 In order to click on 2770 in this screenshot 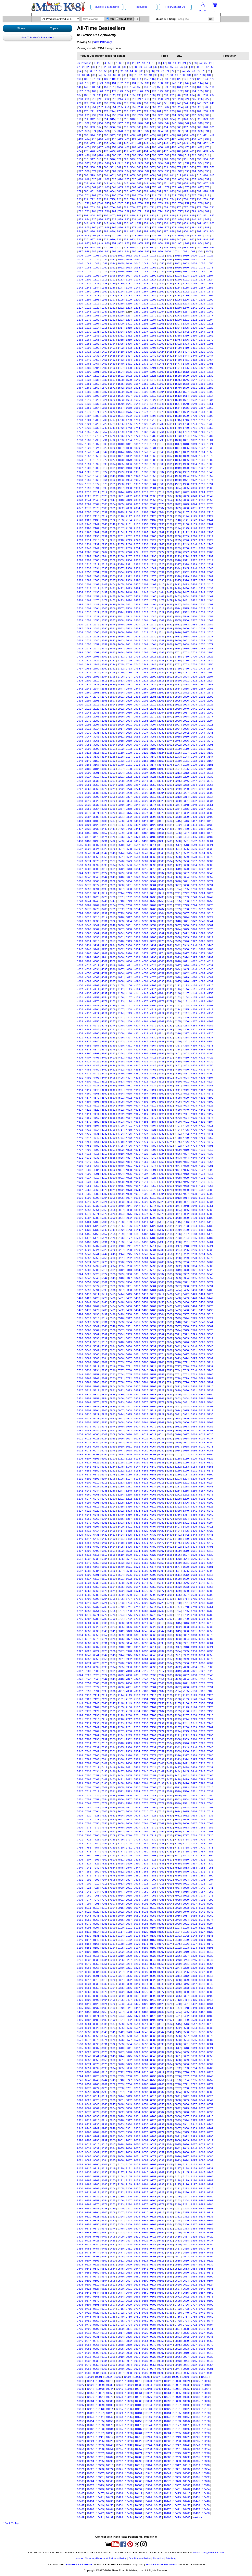, I will do `click(186, 668)`.